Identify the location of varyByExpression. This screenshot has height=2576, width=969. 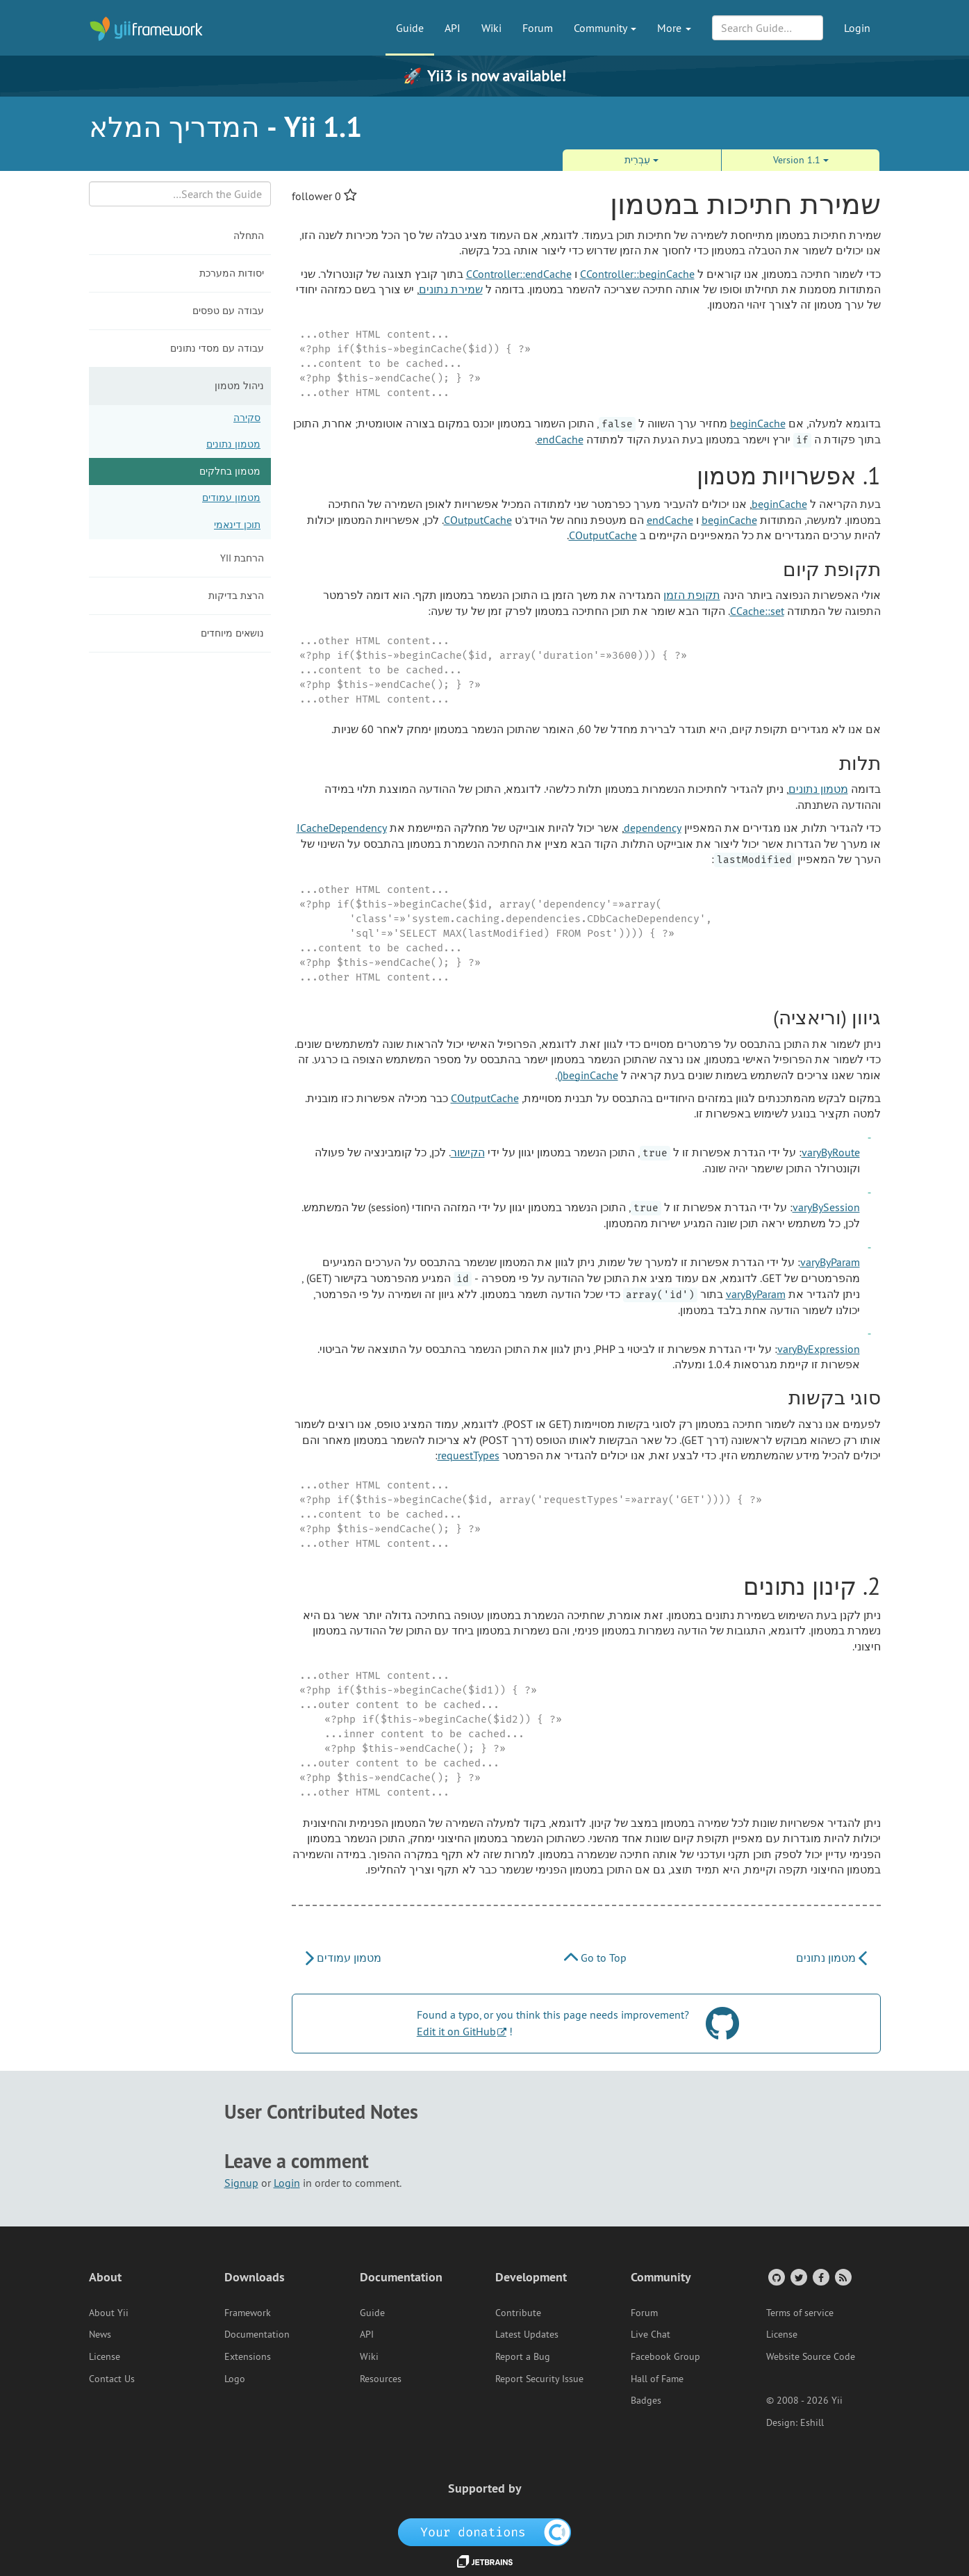
(818, 1349).